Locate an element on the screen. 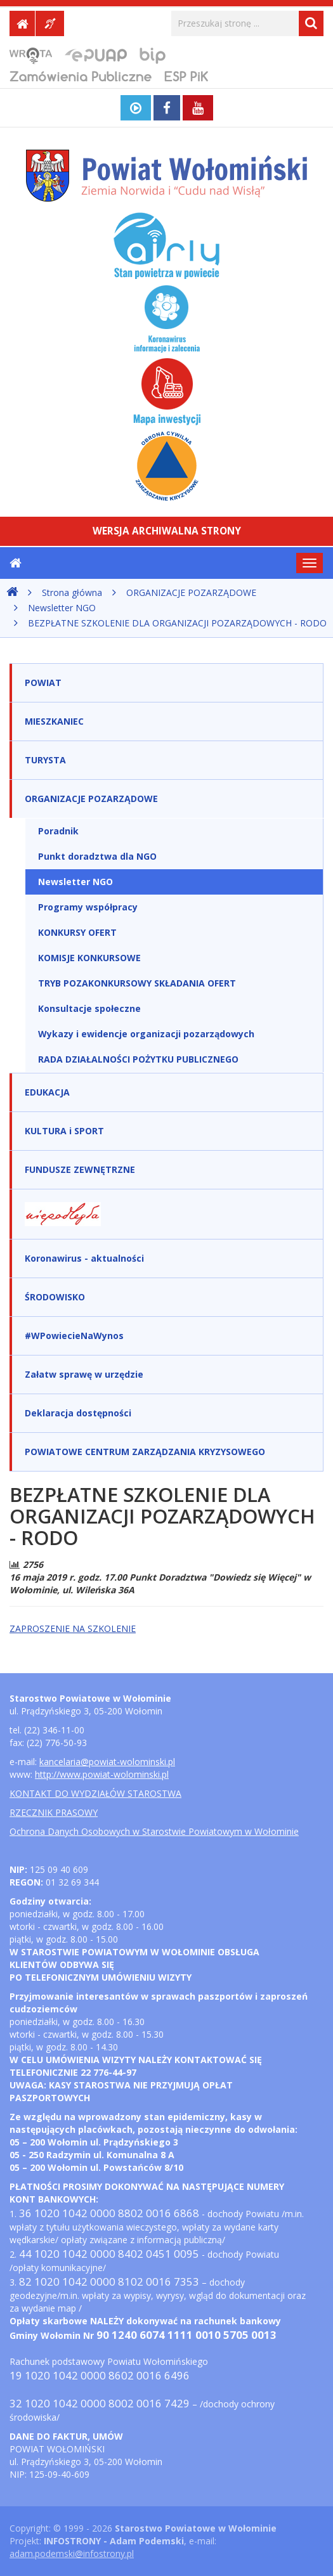 This screenshot has width=333, height=2576. Programy współpracy is located at coordinates (88, 907).